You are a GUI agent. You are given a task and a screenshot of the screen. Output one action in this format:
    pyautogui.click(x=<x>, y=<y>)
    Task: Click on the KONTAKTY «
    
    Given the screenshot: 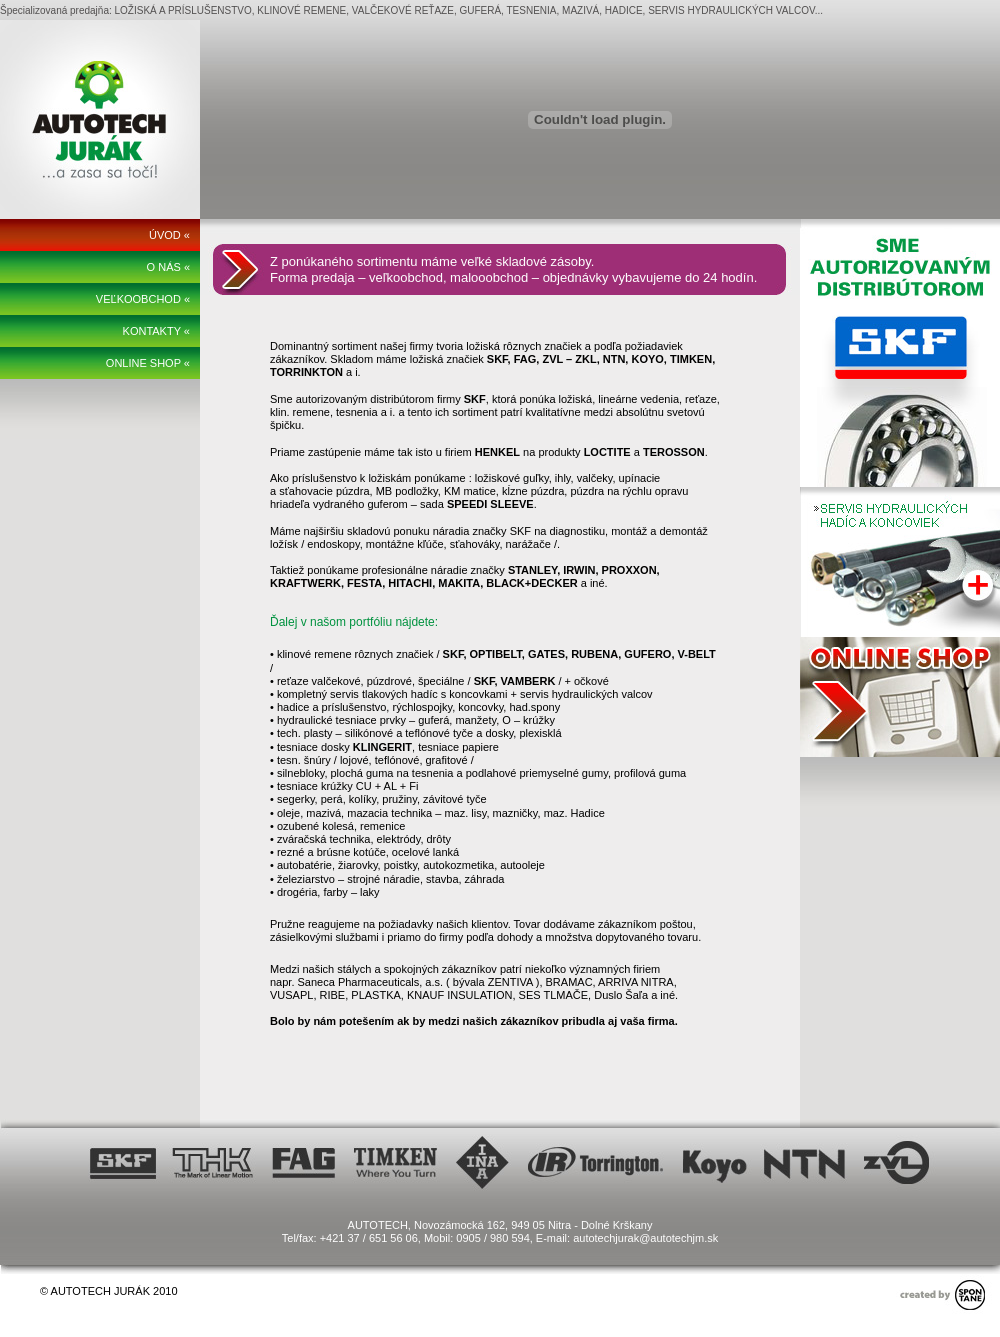 What is the action you would take?
    pyautogui.click(x=156, y=331)
    